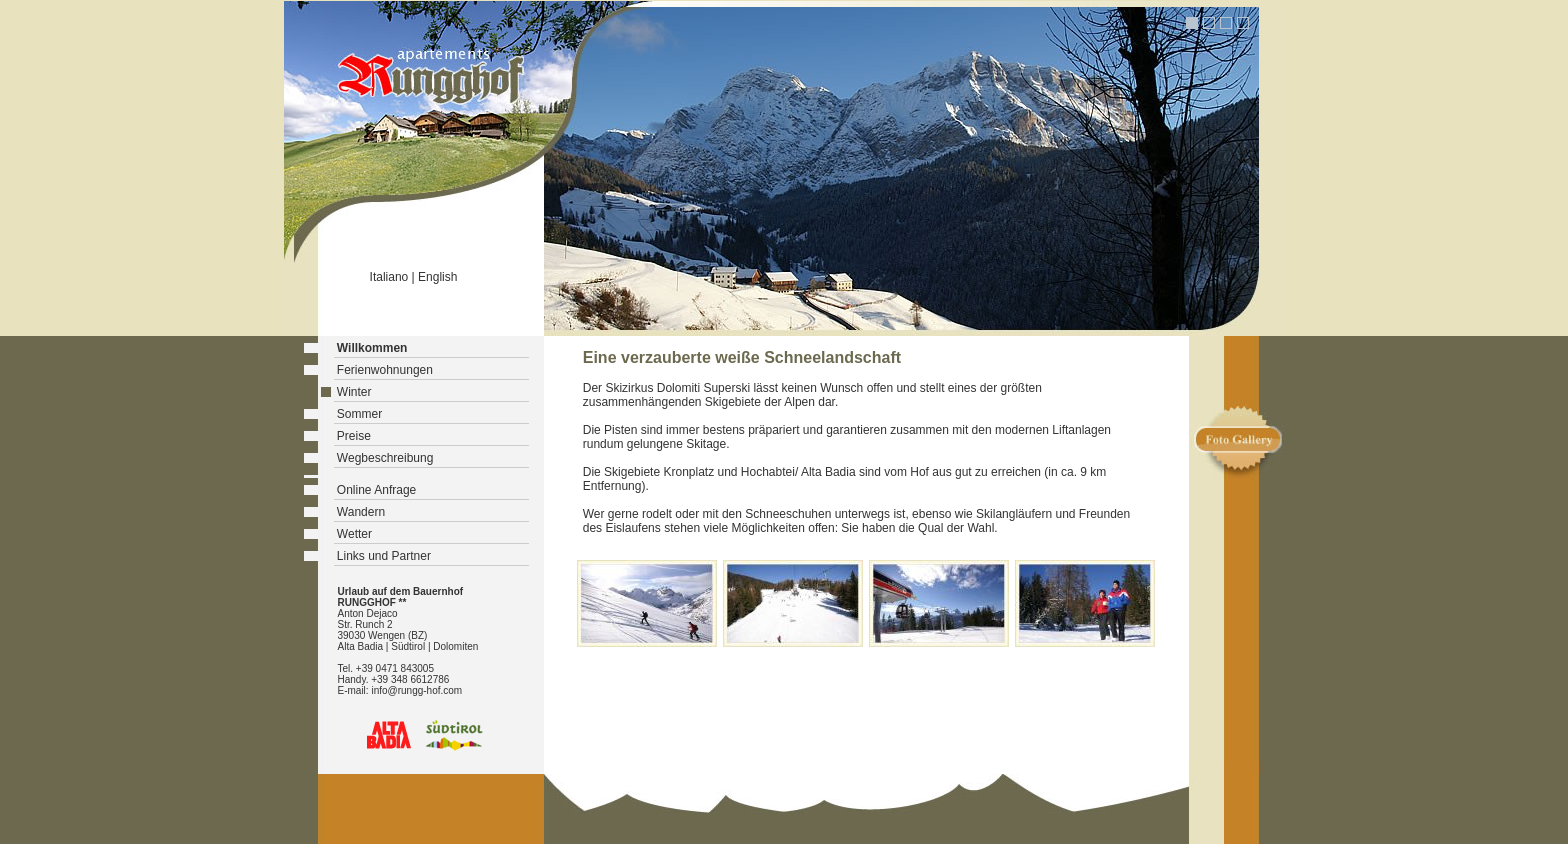  What do you see at coordinates (354, 436) in the screenshot?
I see `Preise` at bounding box center [354, 436].